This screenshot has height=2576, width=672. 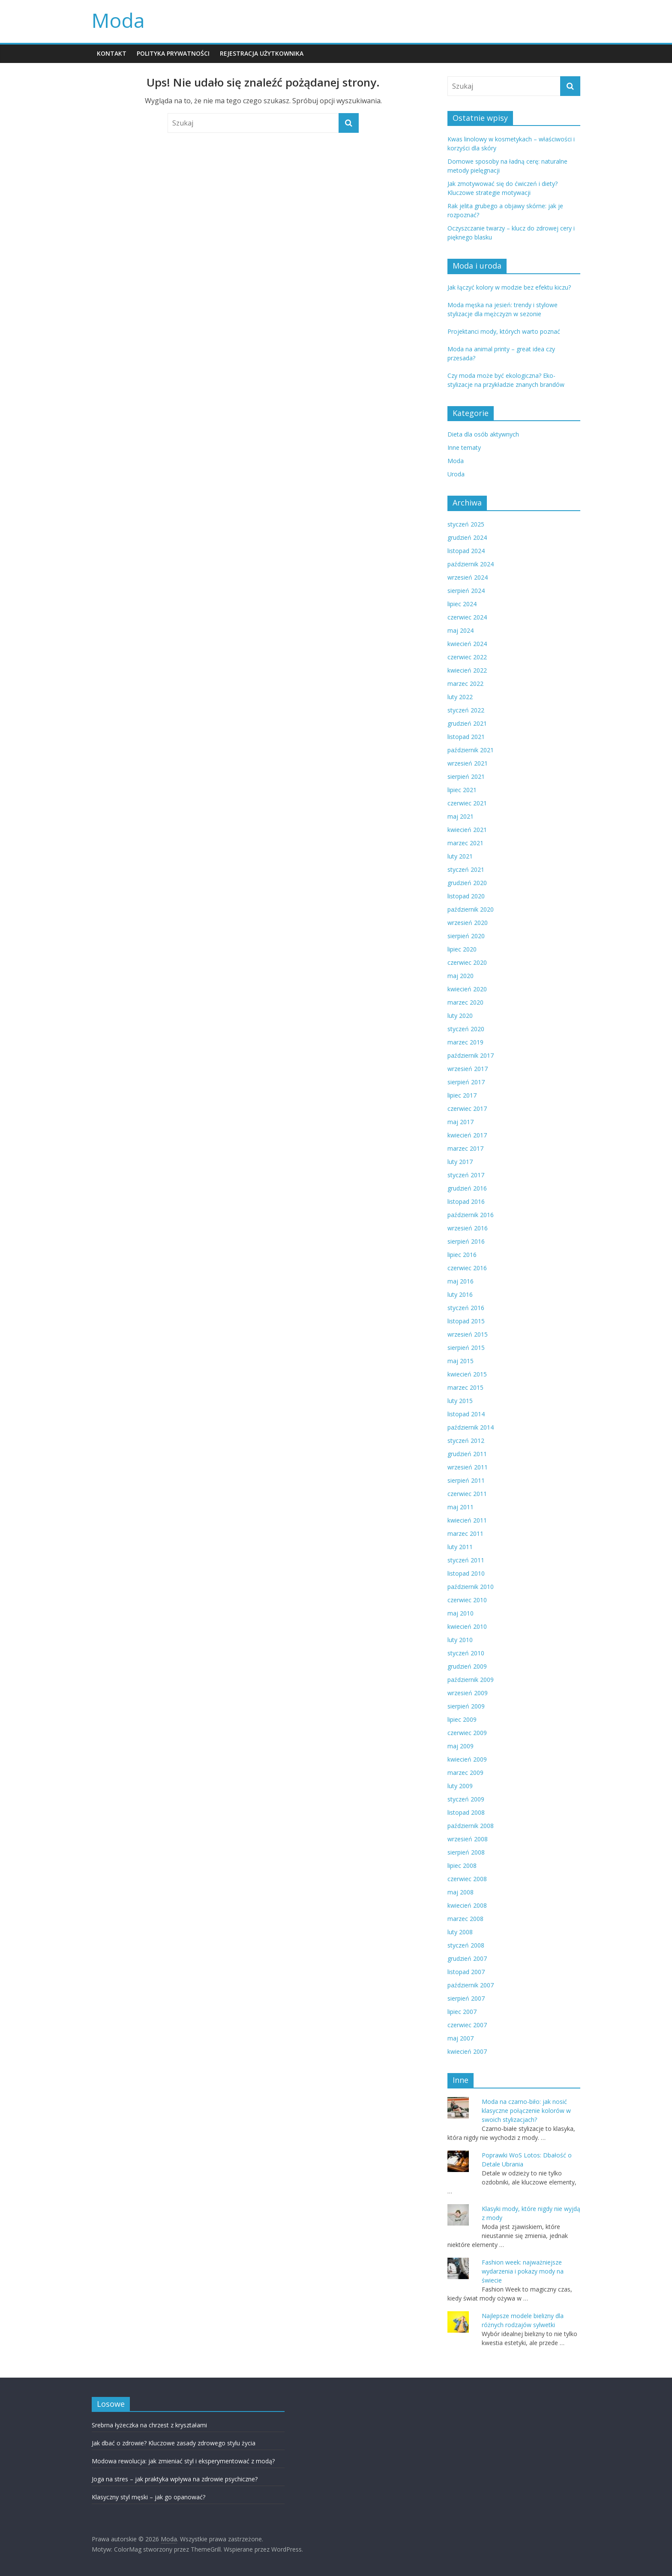 What do you see at coordinates (460, 1932) in the screenshot?
I see `luty 2008` at bounding box center [460, 1932].